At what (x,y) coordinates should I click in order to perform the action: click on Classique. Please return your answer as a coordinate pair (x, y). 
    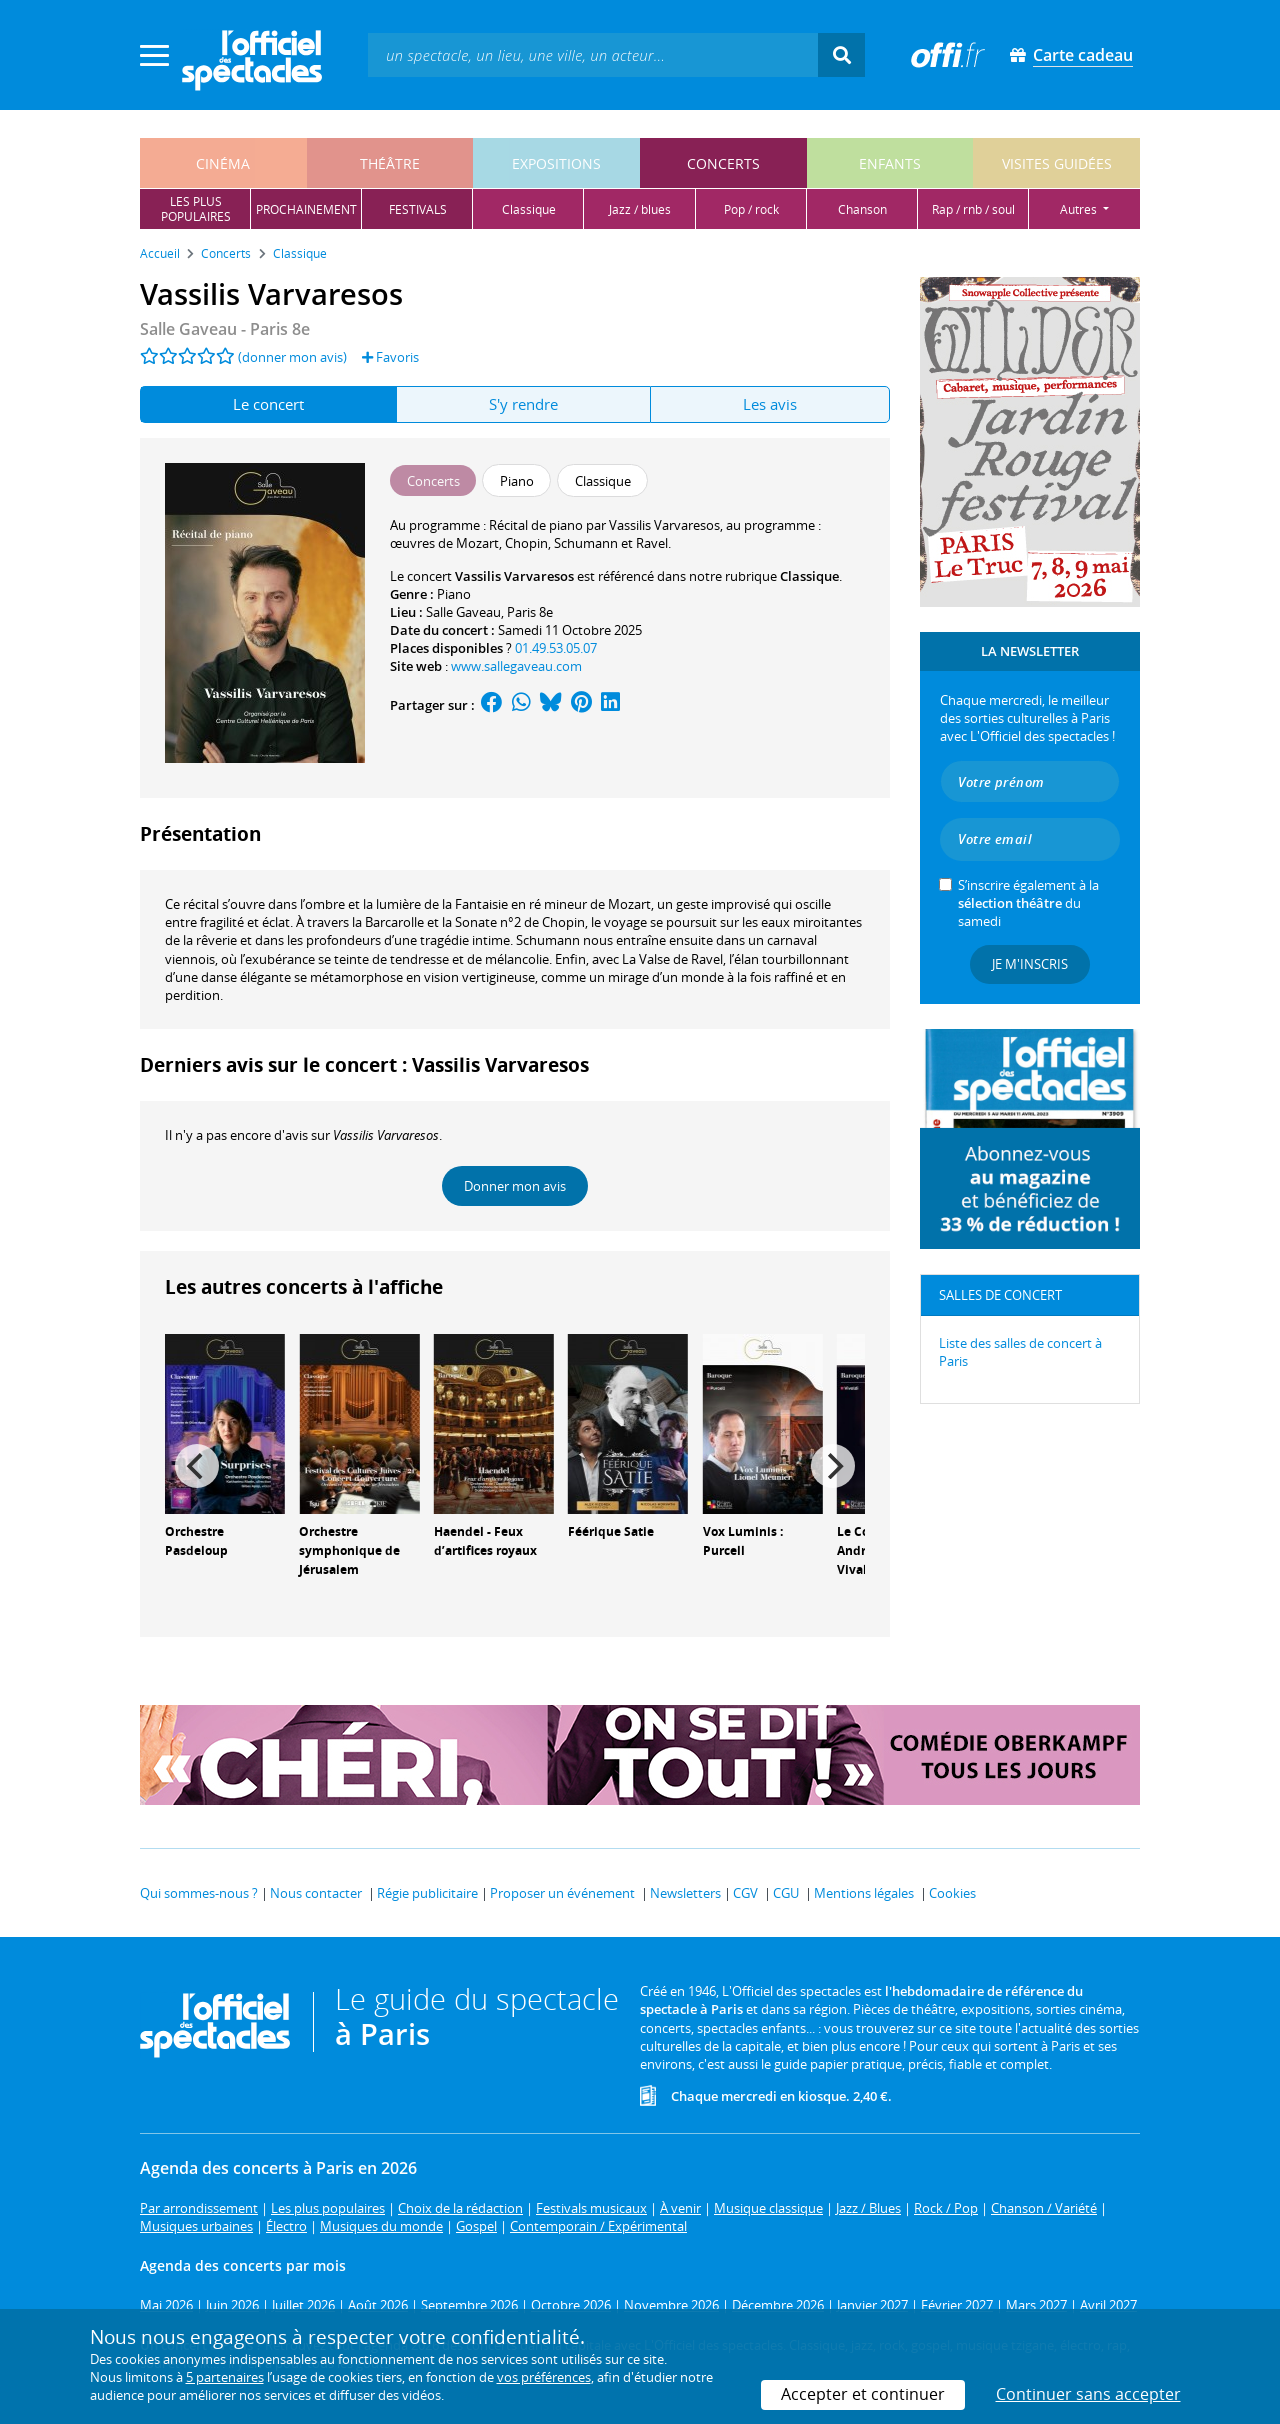
    Looking at the image, I should click on (809, 576).